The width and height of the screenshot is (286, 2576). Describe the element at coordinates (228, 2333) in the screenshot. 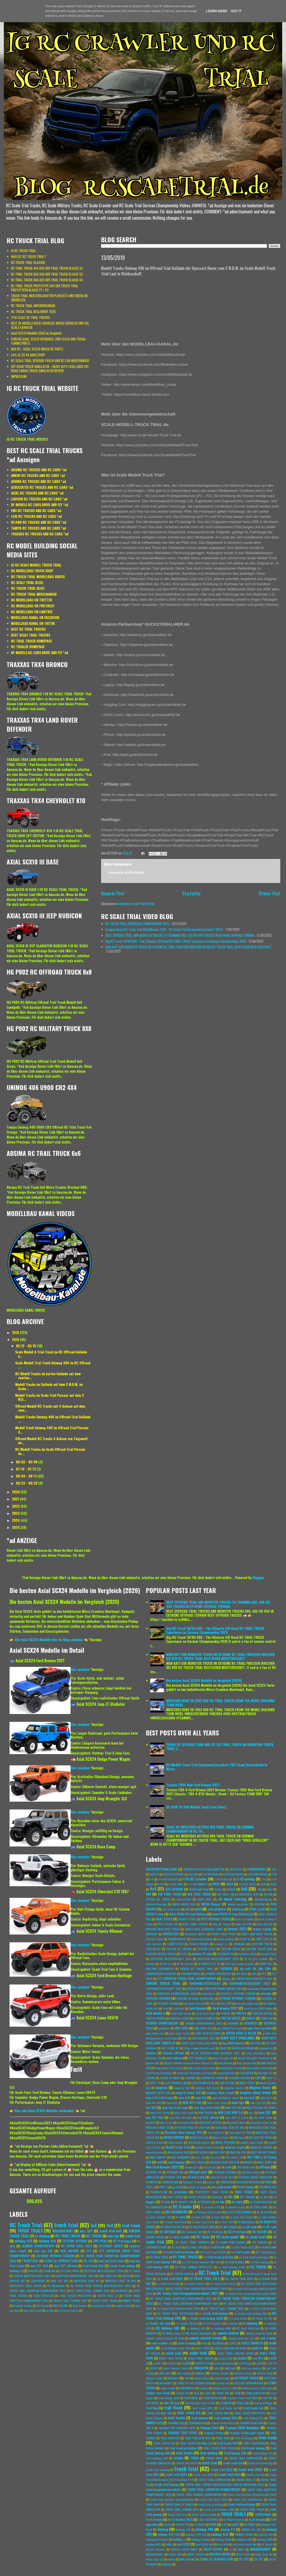

I see `remote control` at that location.